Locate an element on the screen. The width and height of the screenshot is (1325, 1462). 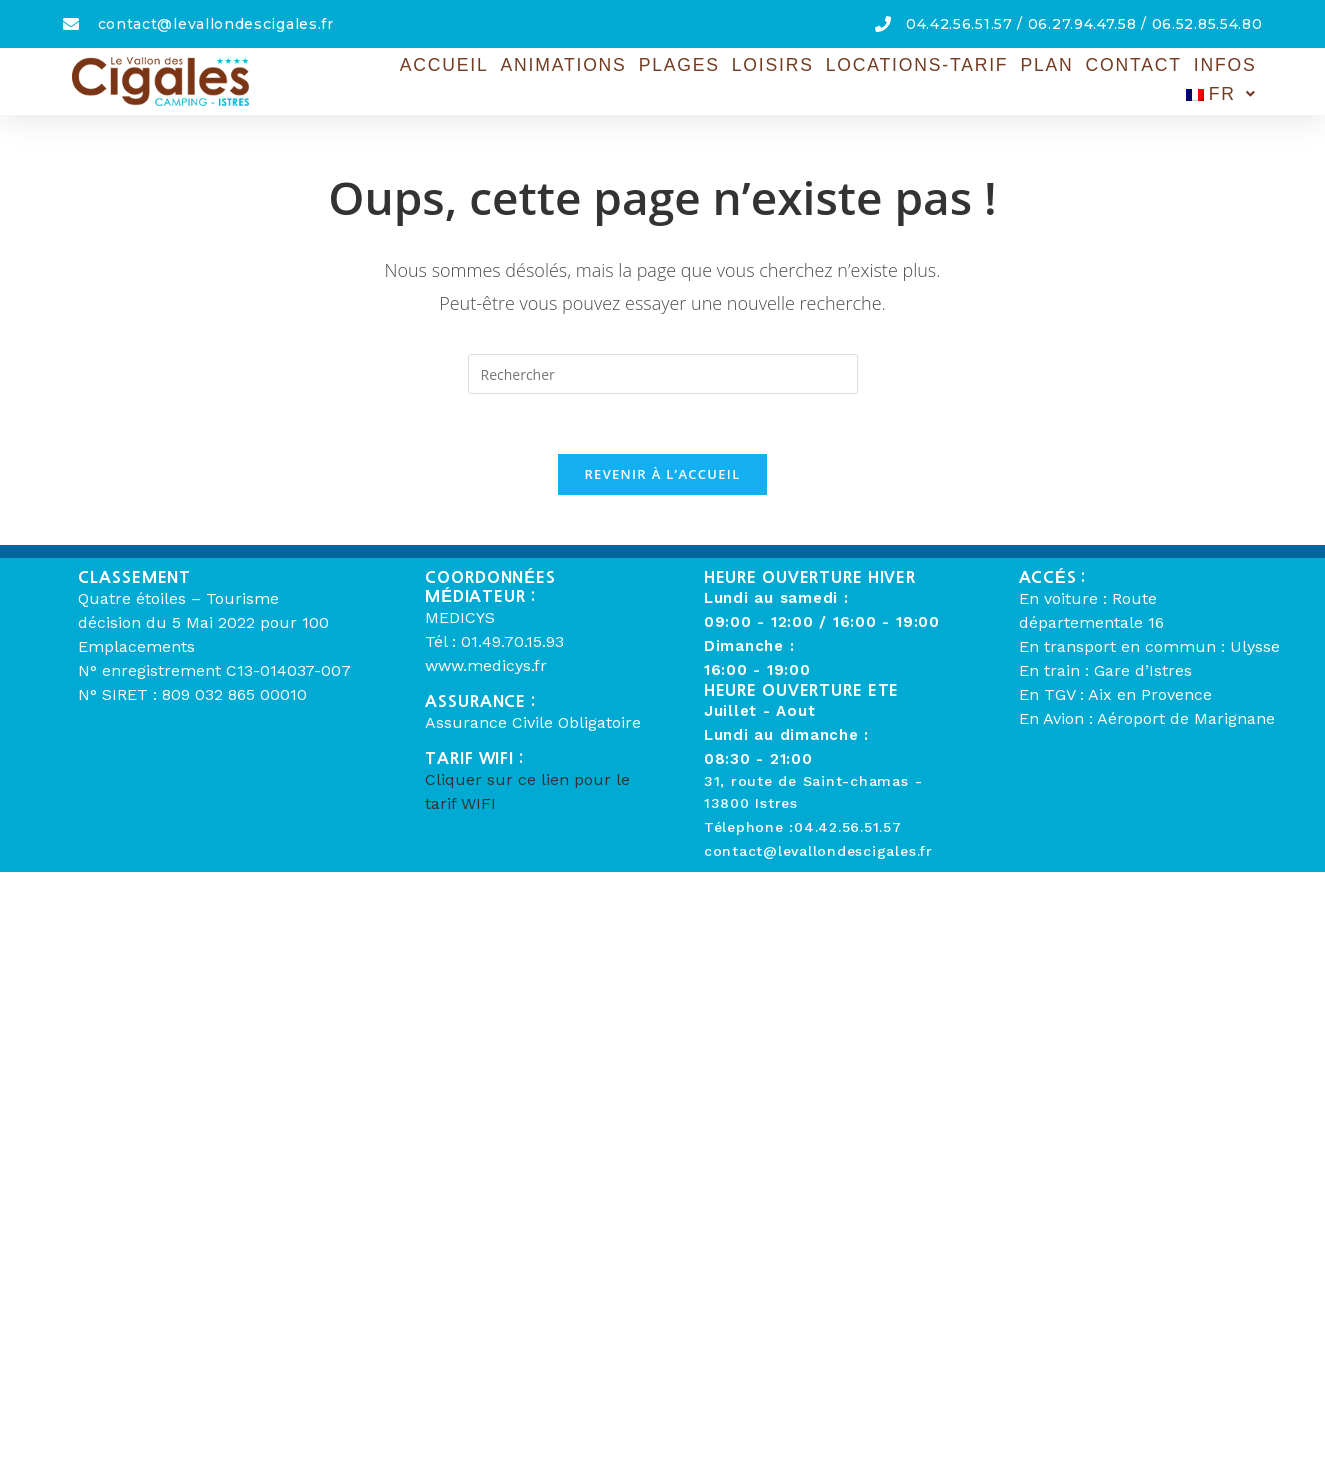
[Insérer une requête de recherche] is located at coordinates (663, 374).